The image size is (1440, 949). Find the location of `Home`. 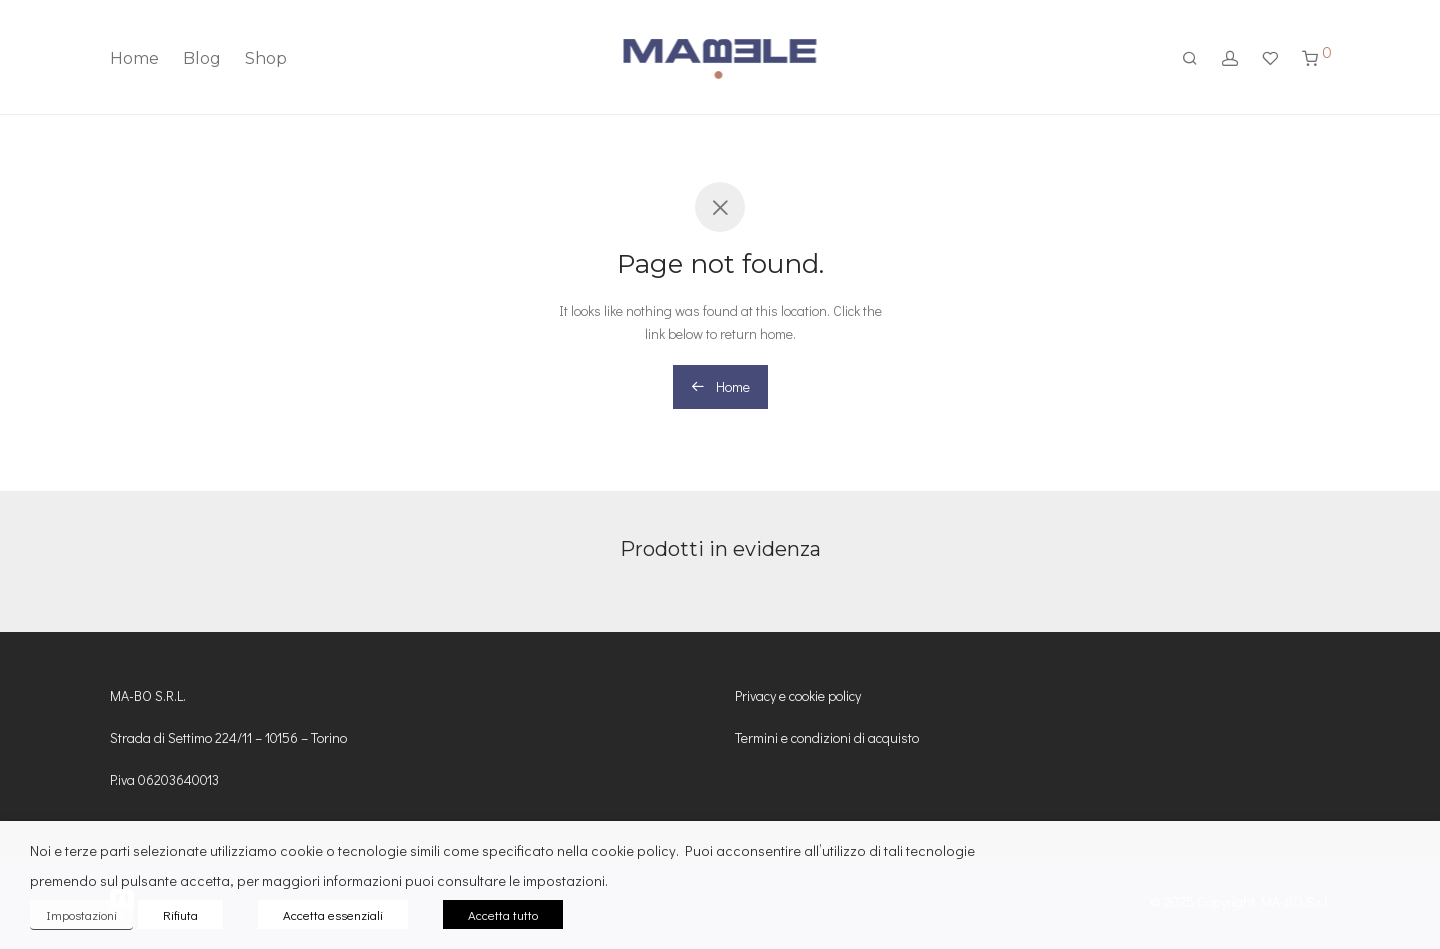

Home is located at coordinates (134, 58).